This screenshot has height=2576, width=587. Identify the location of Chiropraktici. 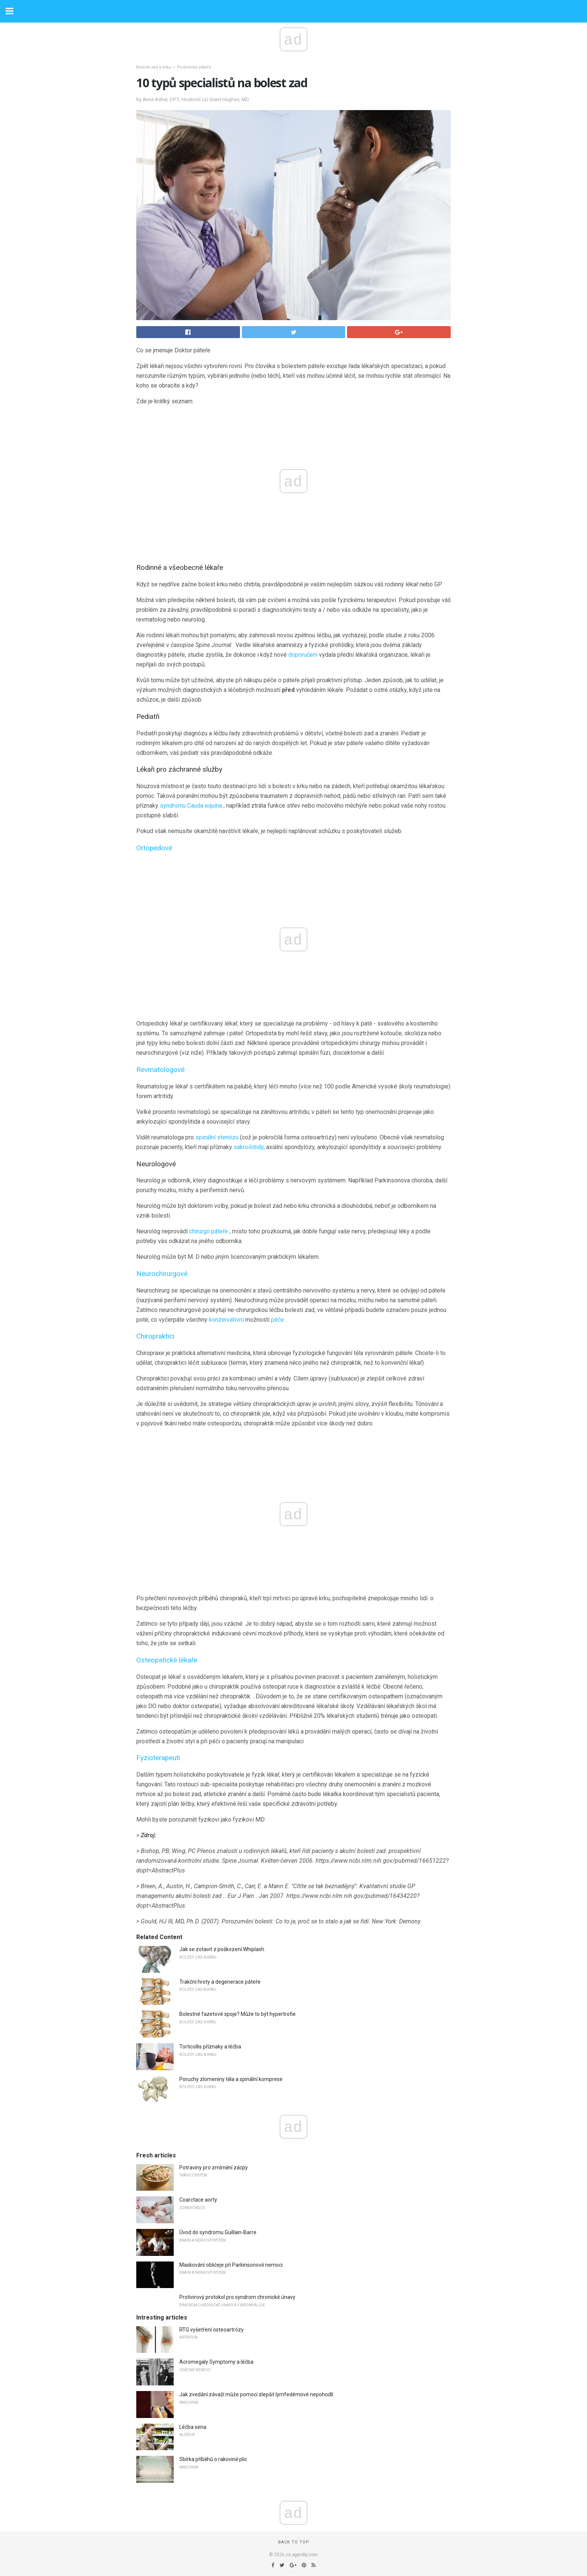
(155, 1336).